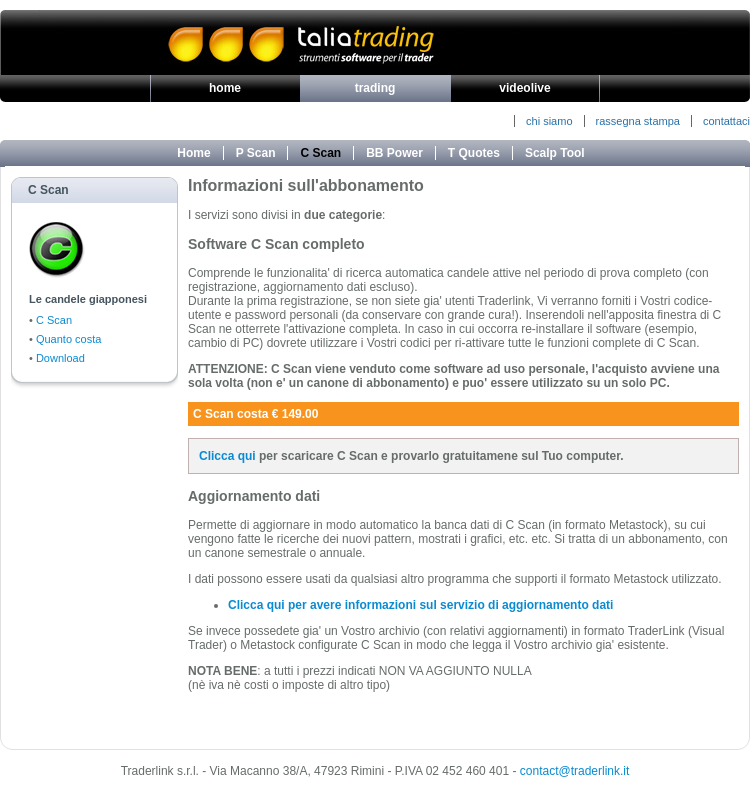 This screenshot has height=792, width=750. Describe the element at coordinates (638, 121) in the screenshot. I see `rassegna stampa` at that location.